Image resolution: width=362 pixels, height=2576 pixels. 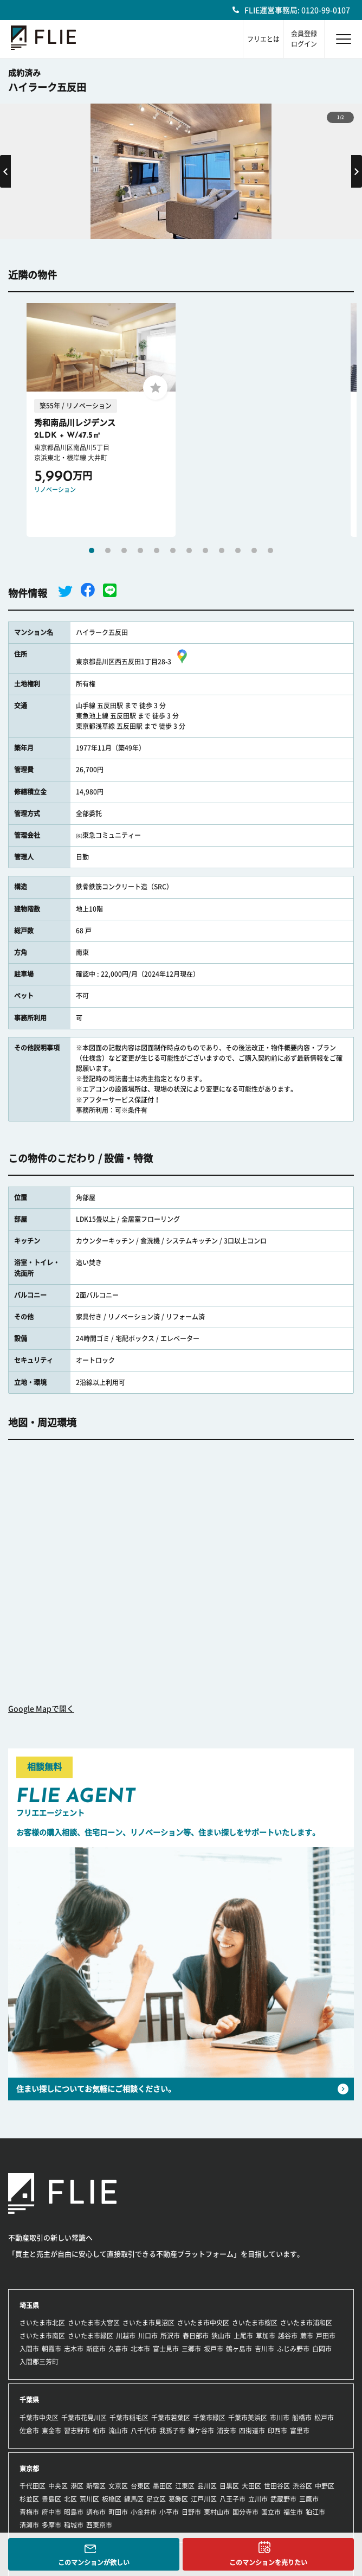 What do you see at coordinates (204, 2499) in the screenshot?
I see `江戸川区` at bounding box center [204, 2499].